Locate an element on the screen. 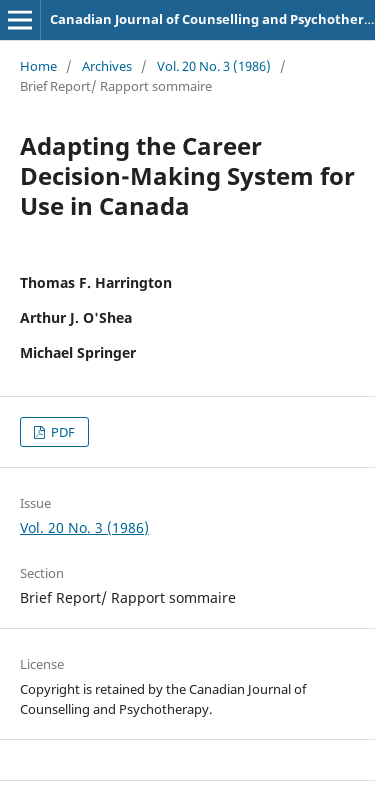 The width and height of the screenshot is (375, 791). Home is located at coordinates (38, 66).